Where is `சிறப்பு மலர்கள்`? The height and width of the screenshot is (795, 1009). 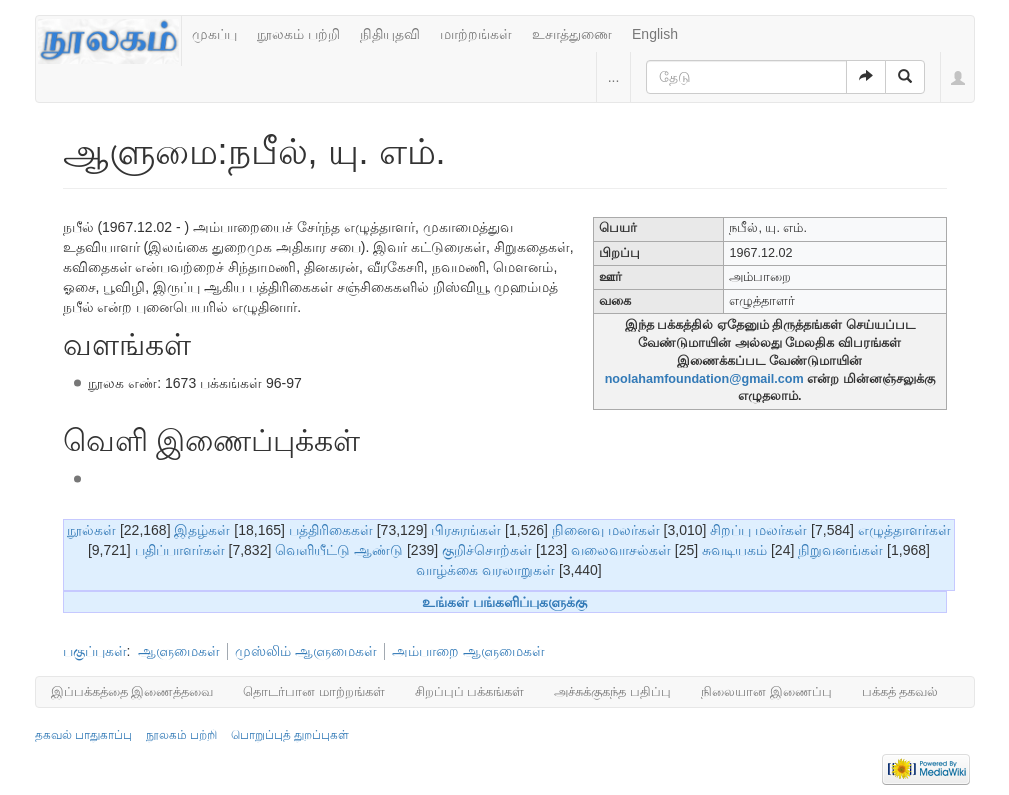 சிறப்பு மலர்கள் is located at coordinates (758, 530).